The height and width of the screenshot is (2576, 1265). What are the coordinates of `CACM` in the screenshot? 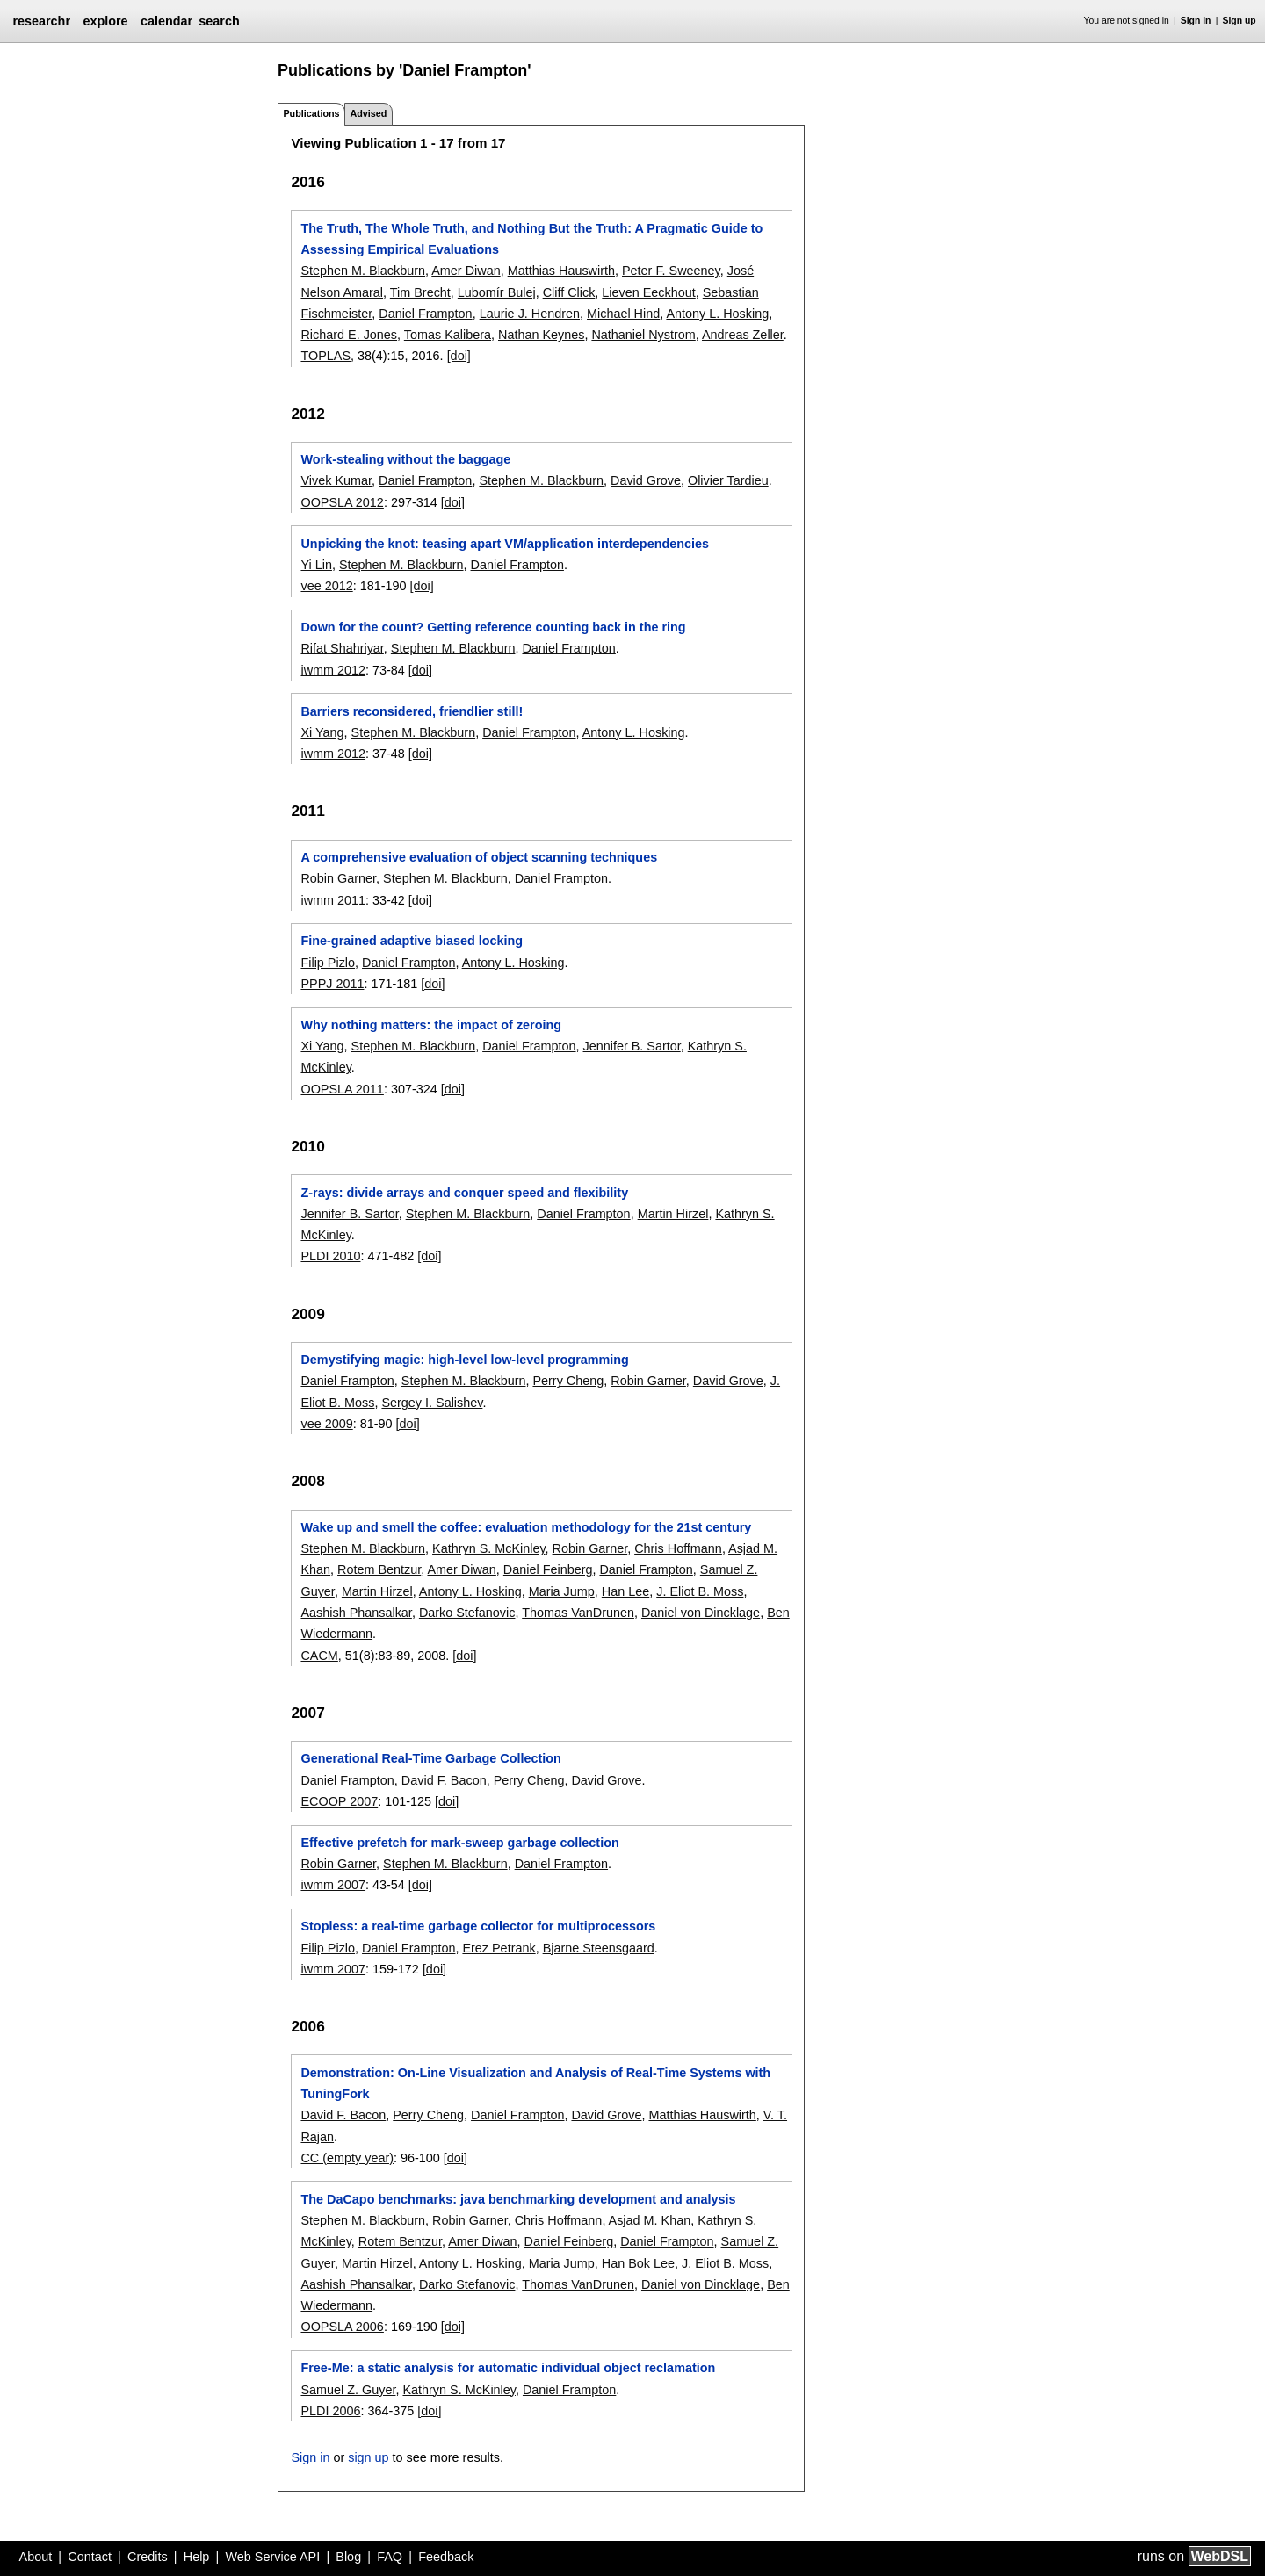 It's located at (318, 1656).